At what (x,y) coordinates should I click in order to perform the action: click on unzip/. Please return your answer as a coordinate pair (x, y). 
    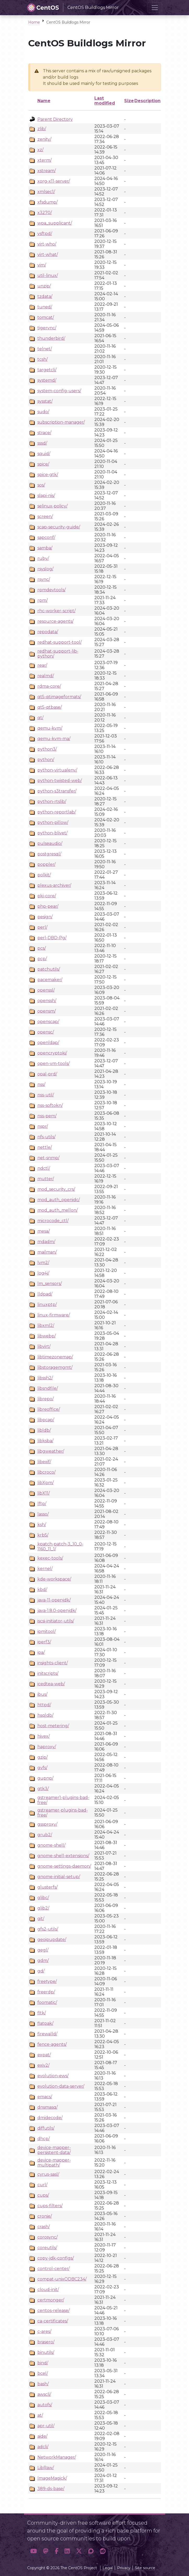
    Looking at the image, I should click on (44, 285).